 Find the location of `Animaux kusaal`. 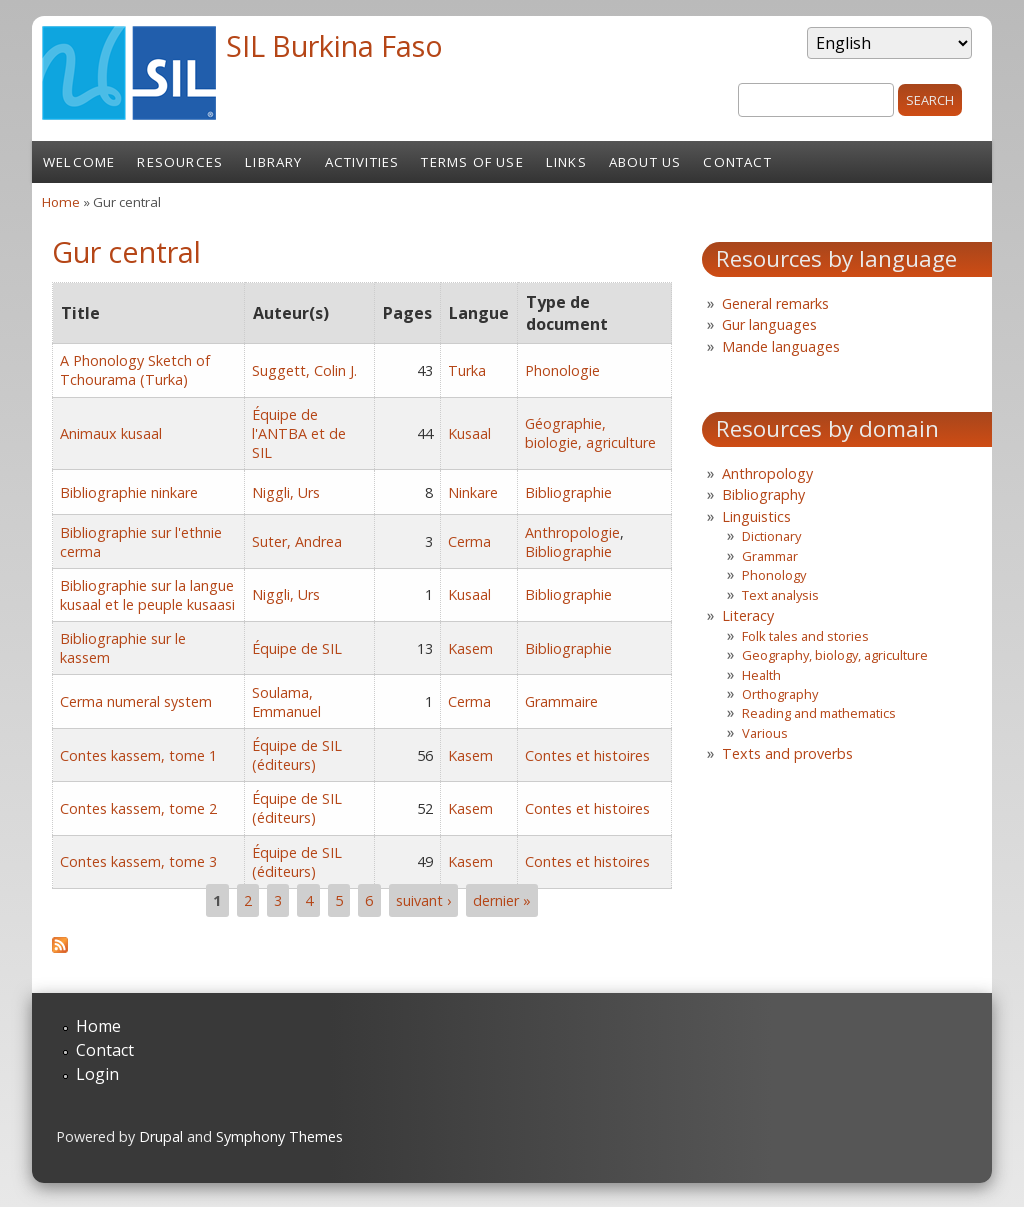

Animaux kusaal is located at coordinates (111, 433).